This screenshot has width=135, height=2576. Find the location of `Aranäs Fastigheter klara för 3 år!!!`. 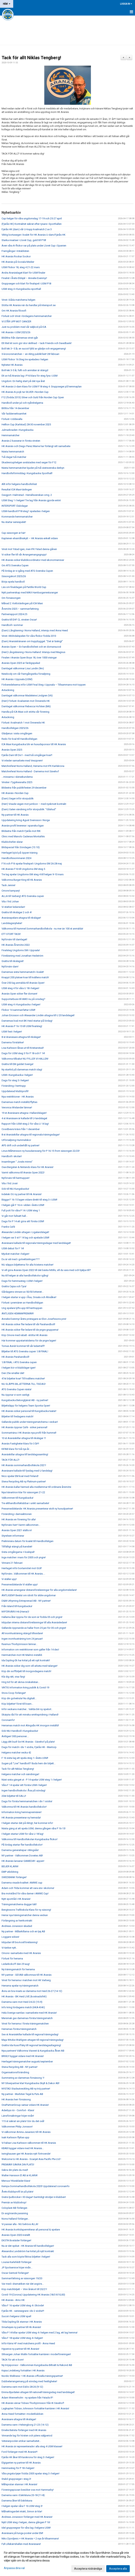

Aranäs Fastigheter klara för 3 år!!! is located at coordinates (20, 1443).